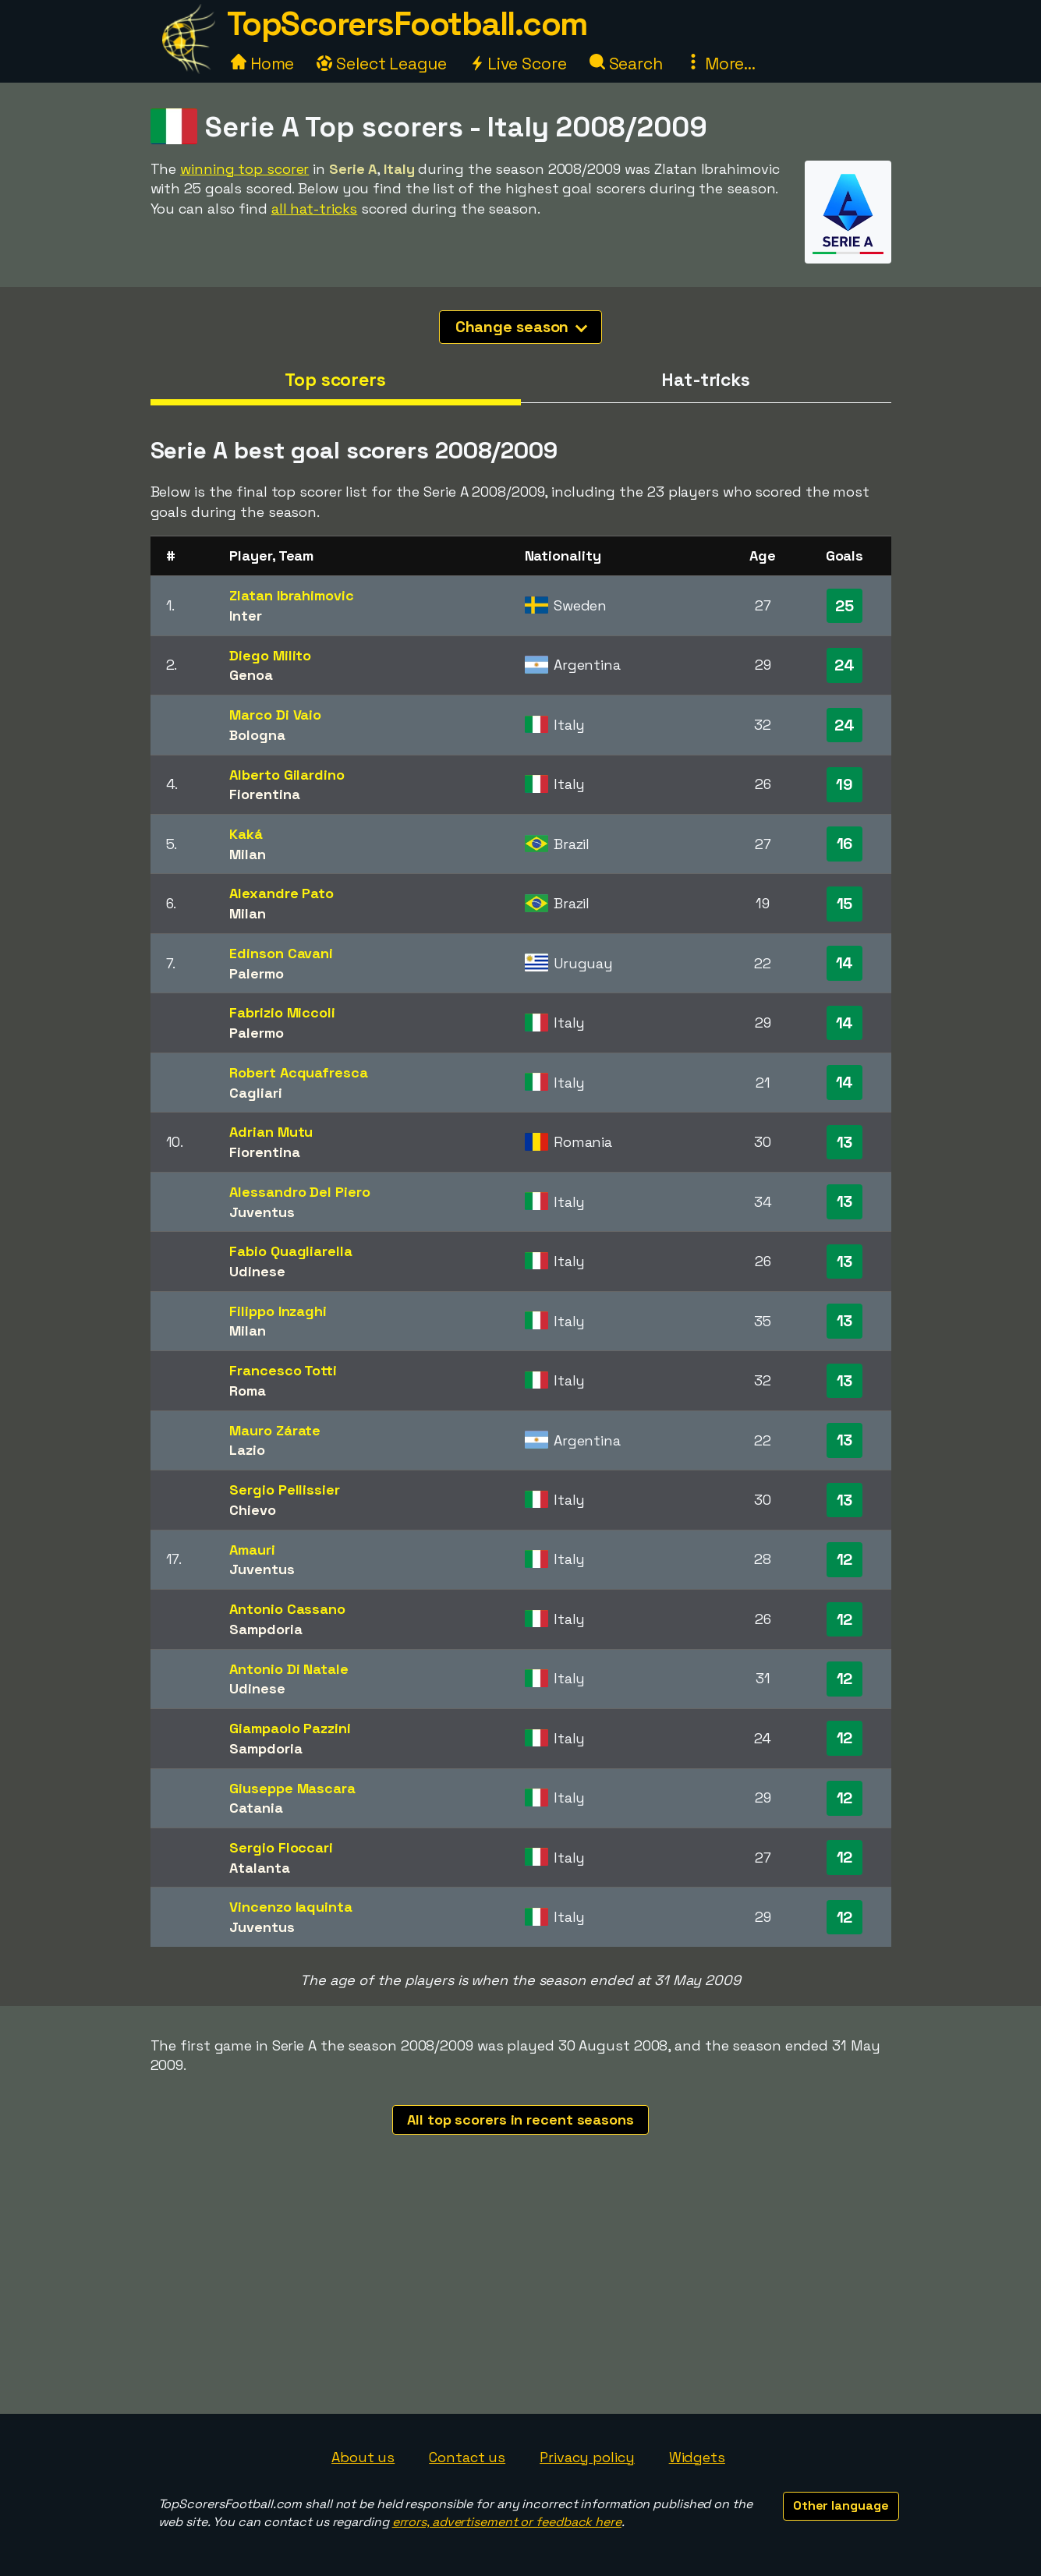 The height and width of the screenshot is (2576, 1041). I want to click on Palermo, so click(256, 973).